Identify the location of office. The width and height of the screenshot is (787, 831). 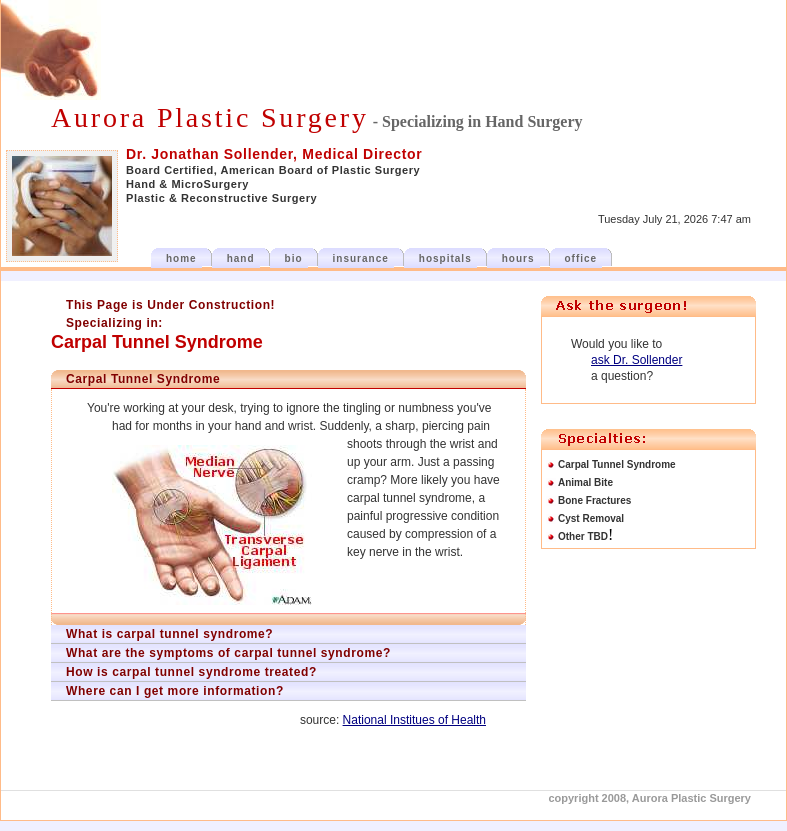
(581, 258).